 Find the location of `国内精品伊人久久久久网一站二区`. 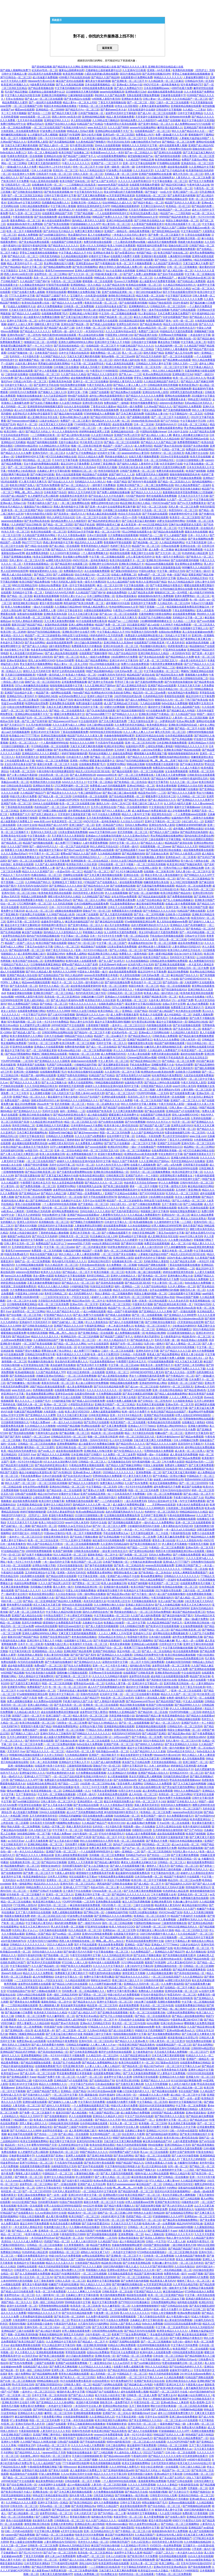

国内精品伊人久久久久网一站二区 is located at coordinates (111, 420).